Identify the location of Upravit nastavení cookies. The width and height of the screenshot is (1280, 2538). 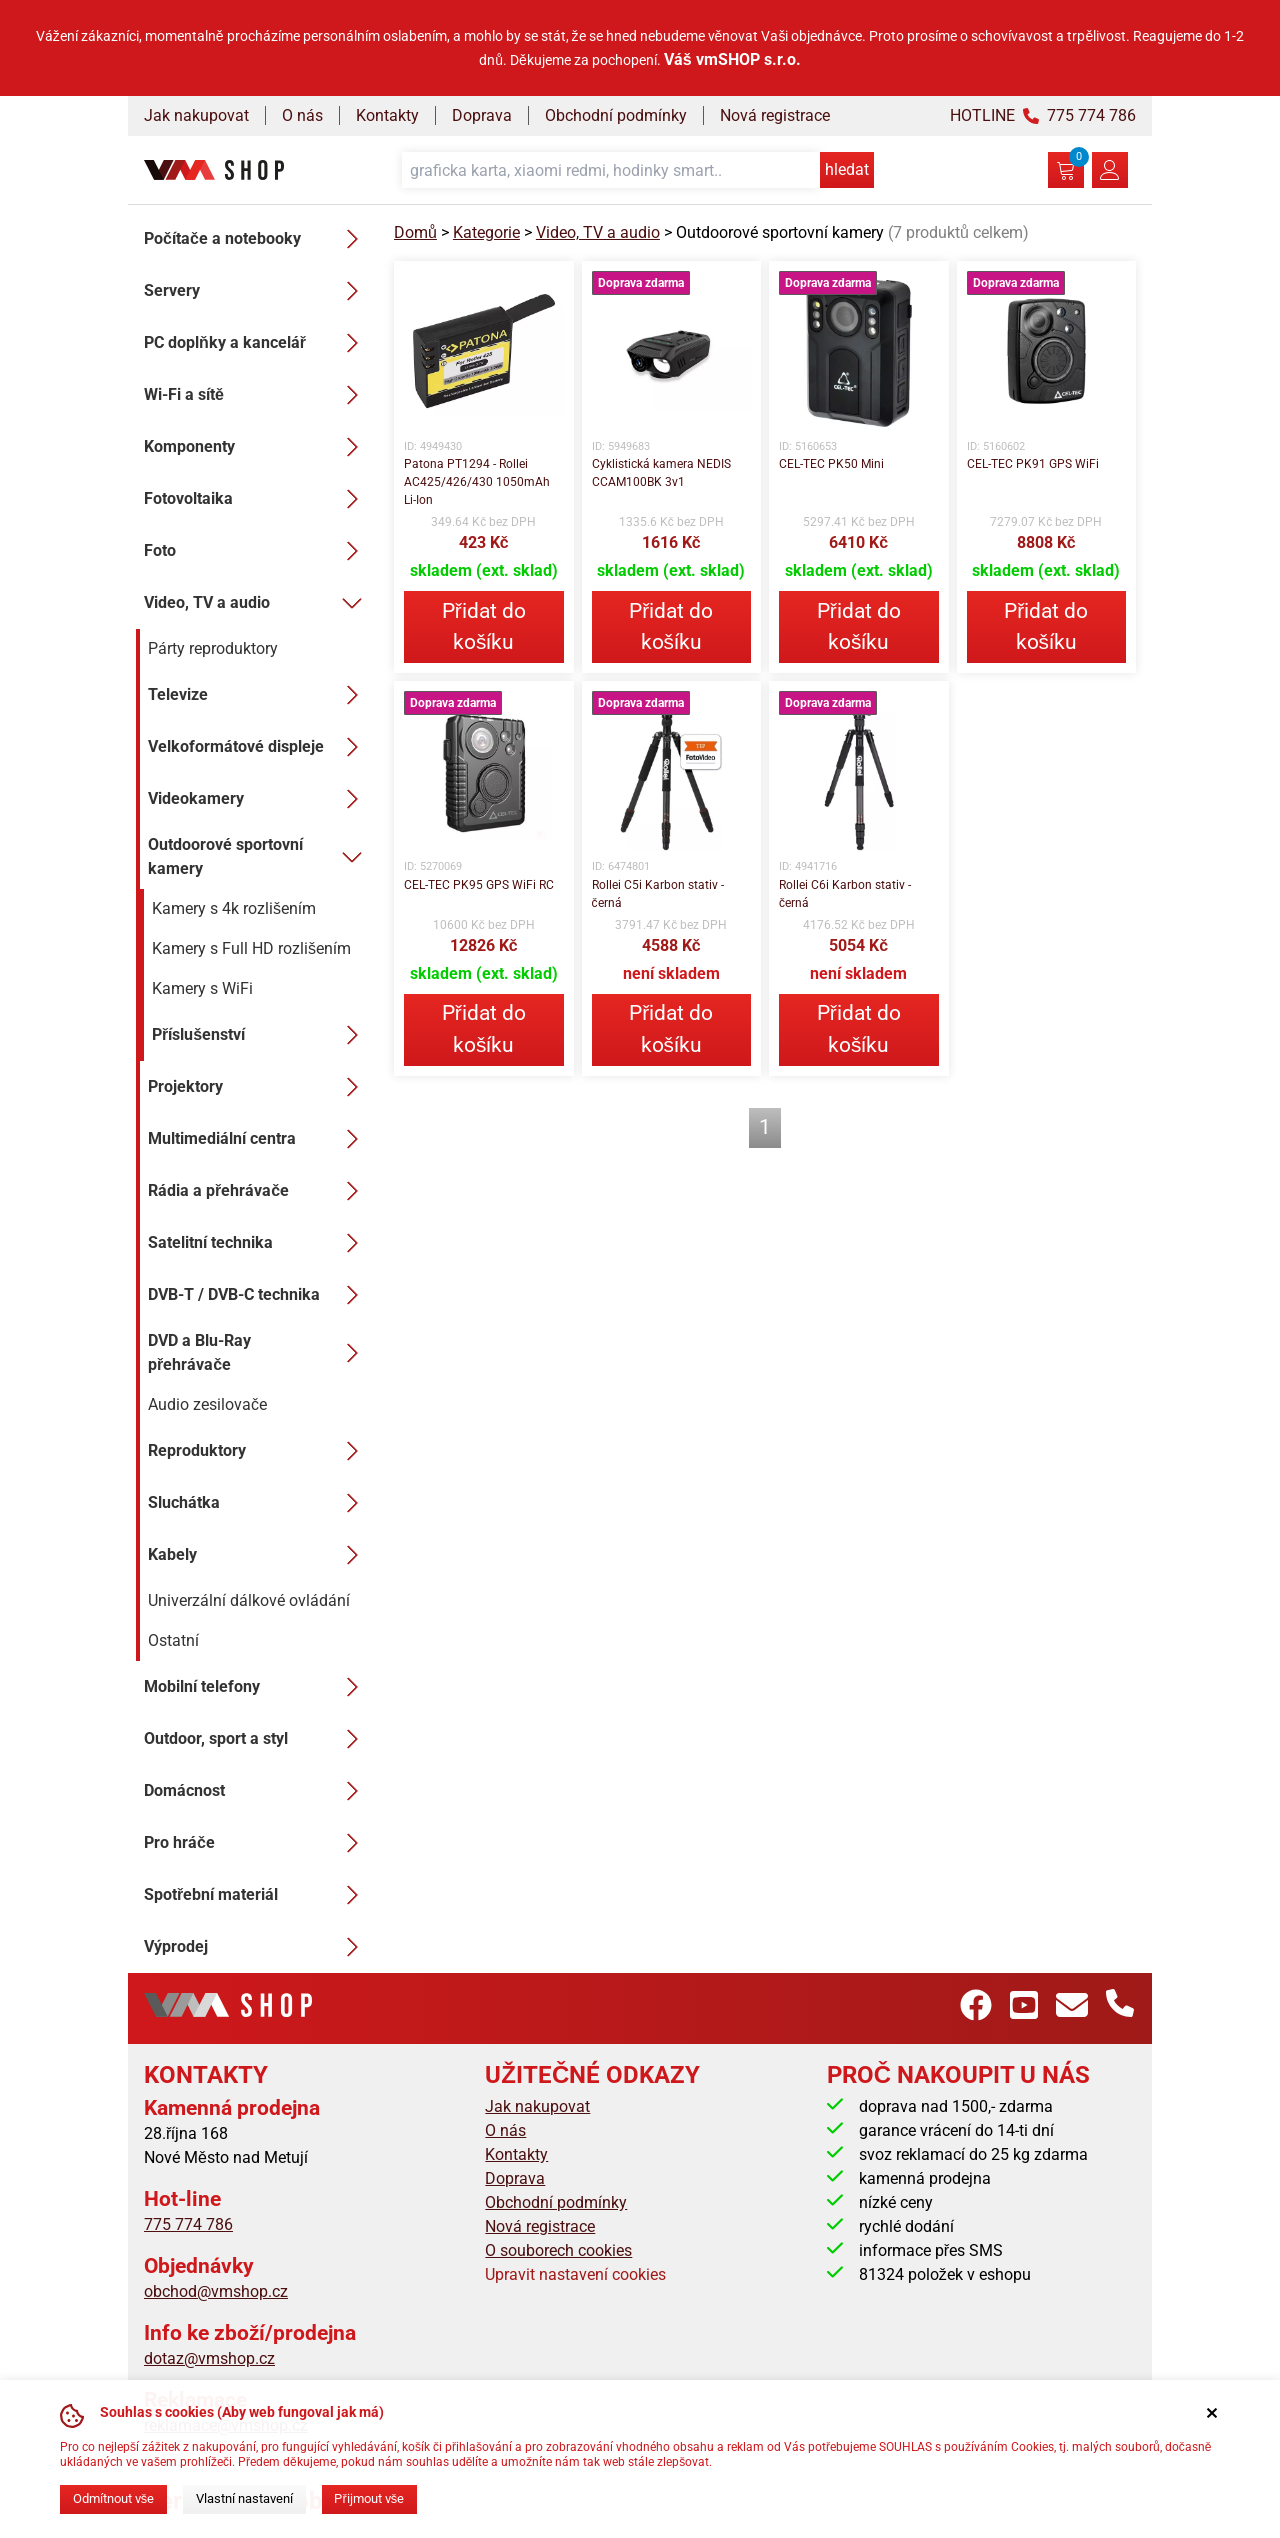
(575, 2274).